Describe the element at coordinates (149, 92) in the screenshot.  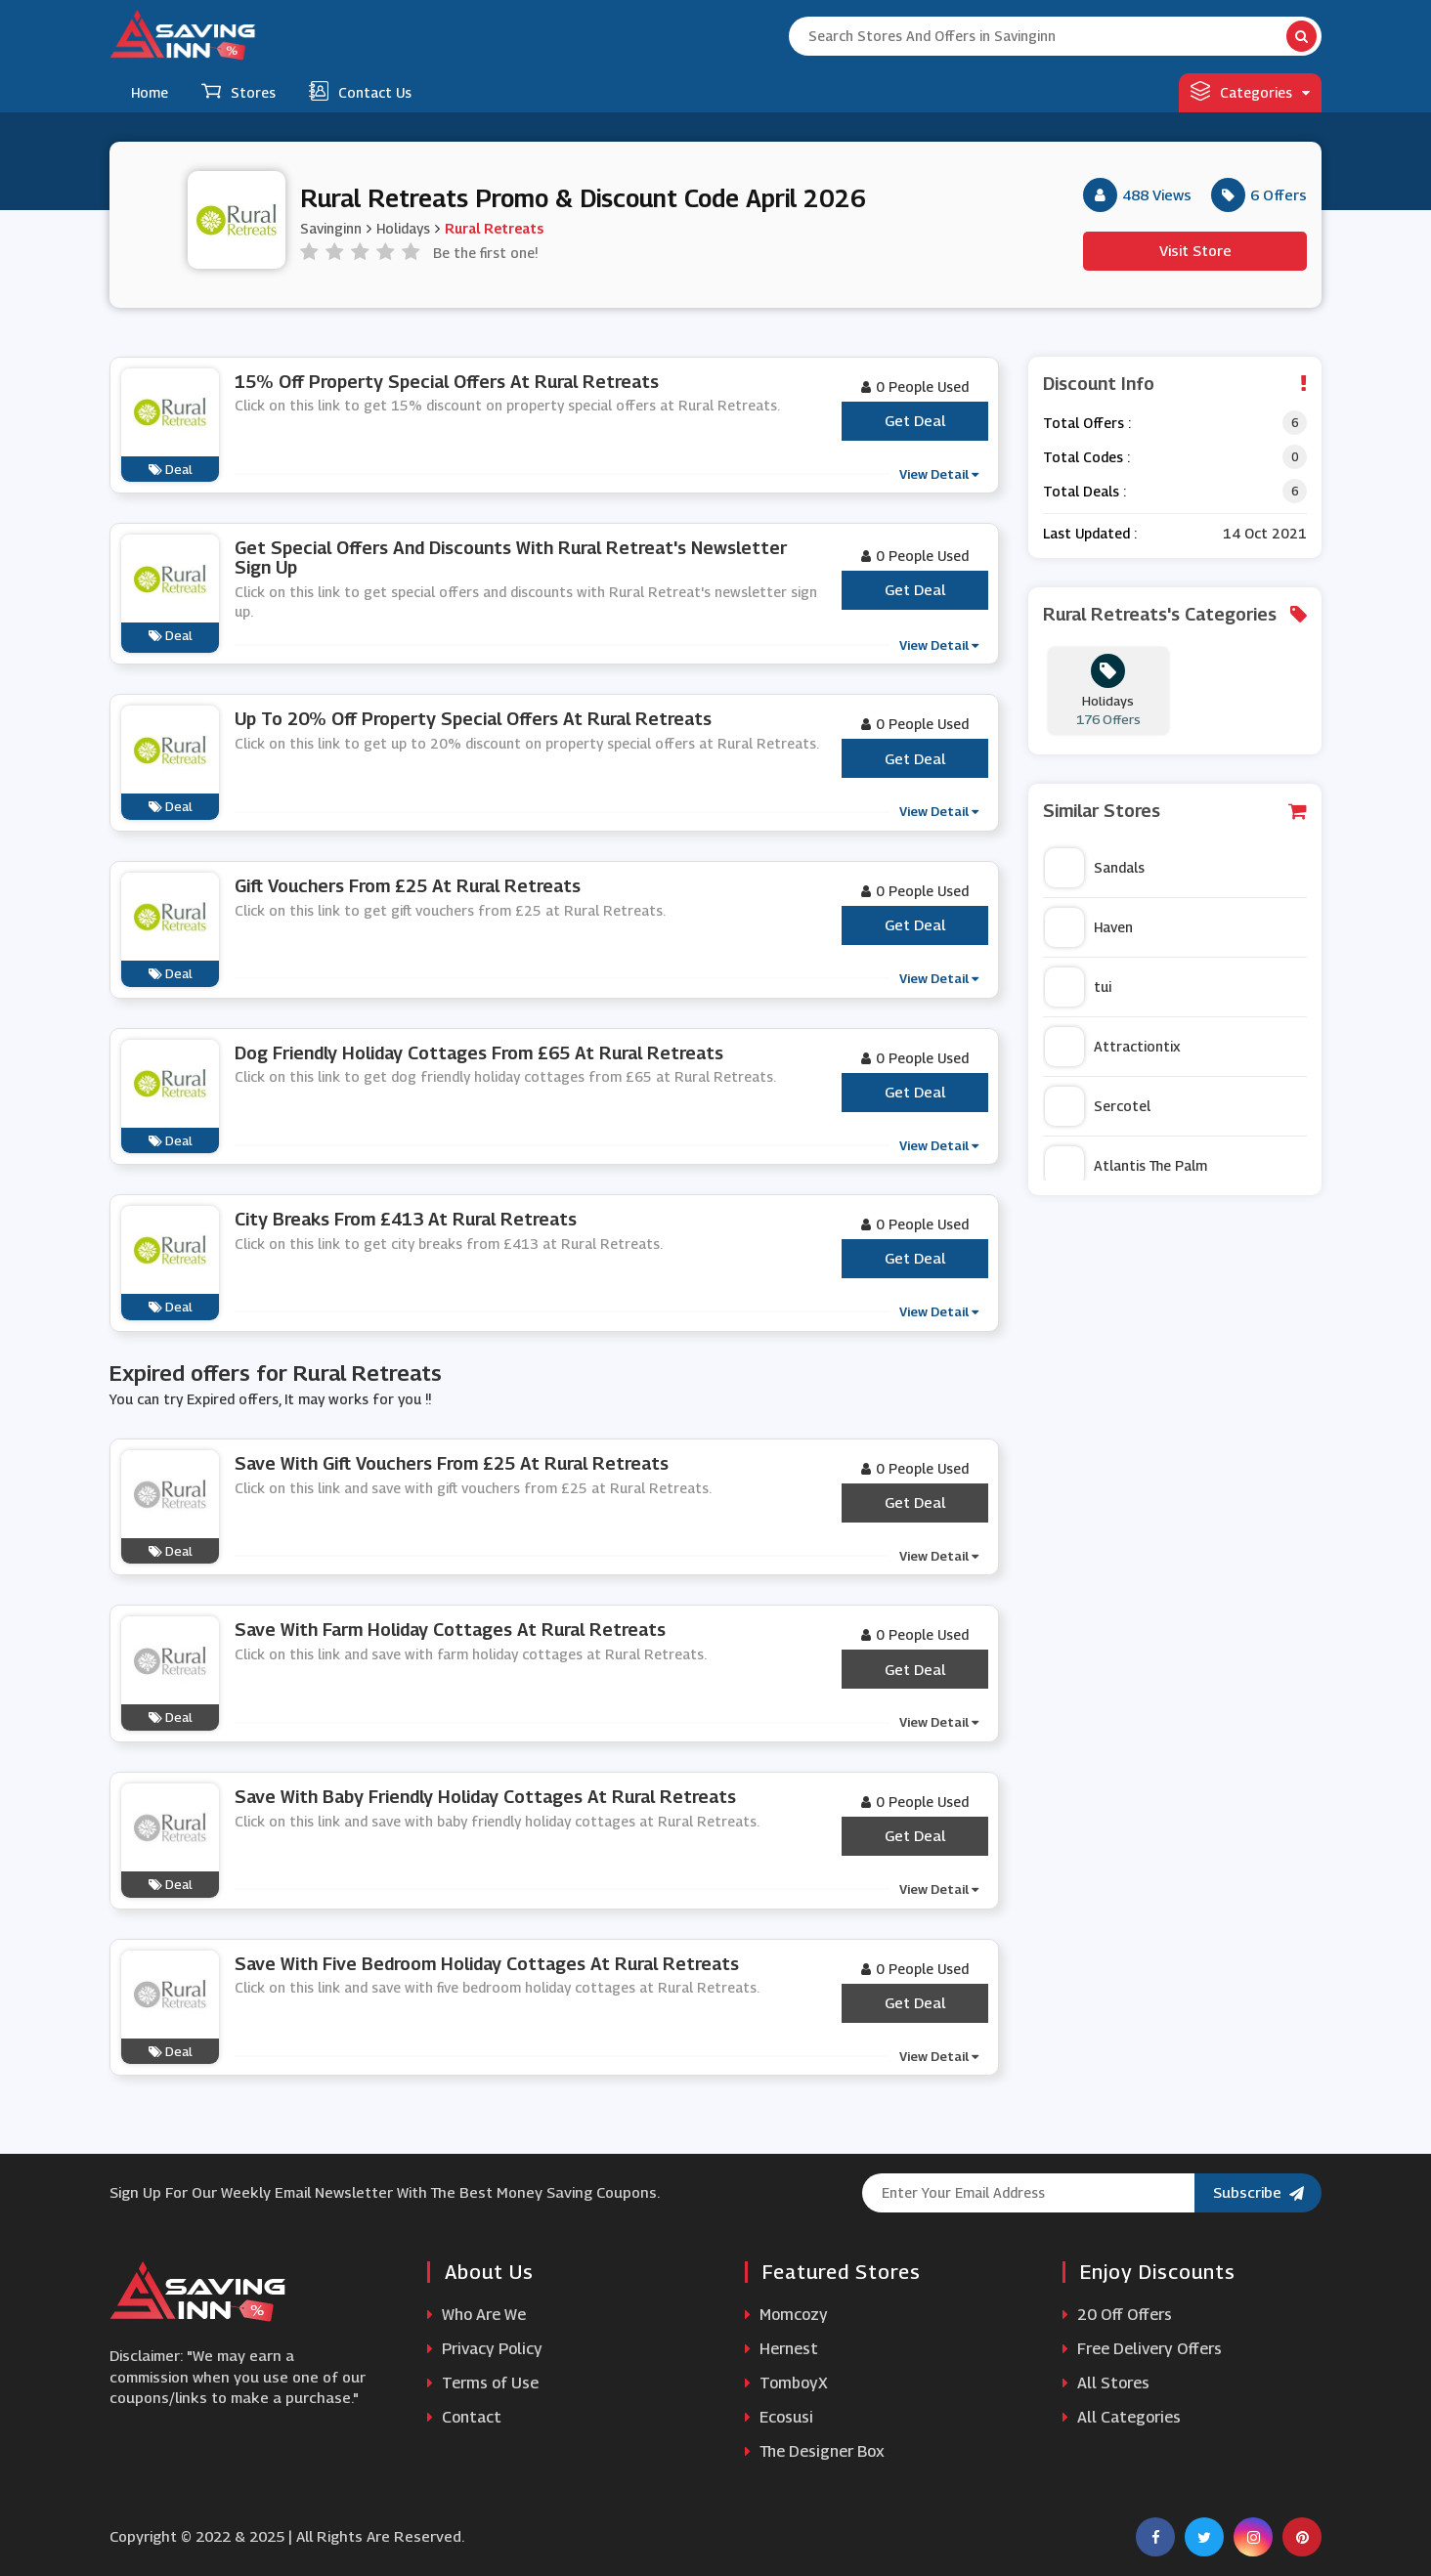
I see `Home` at that location.